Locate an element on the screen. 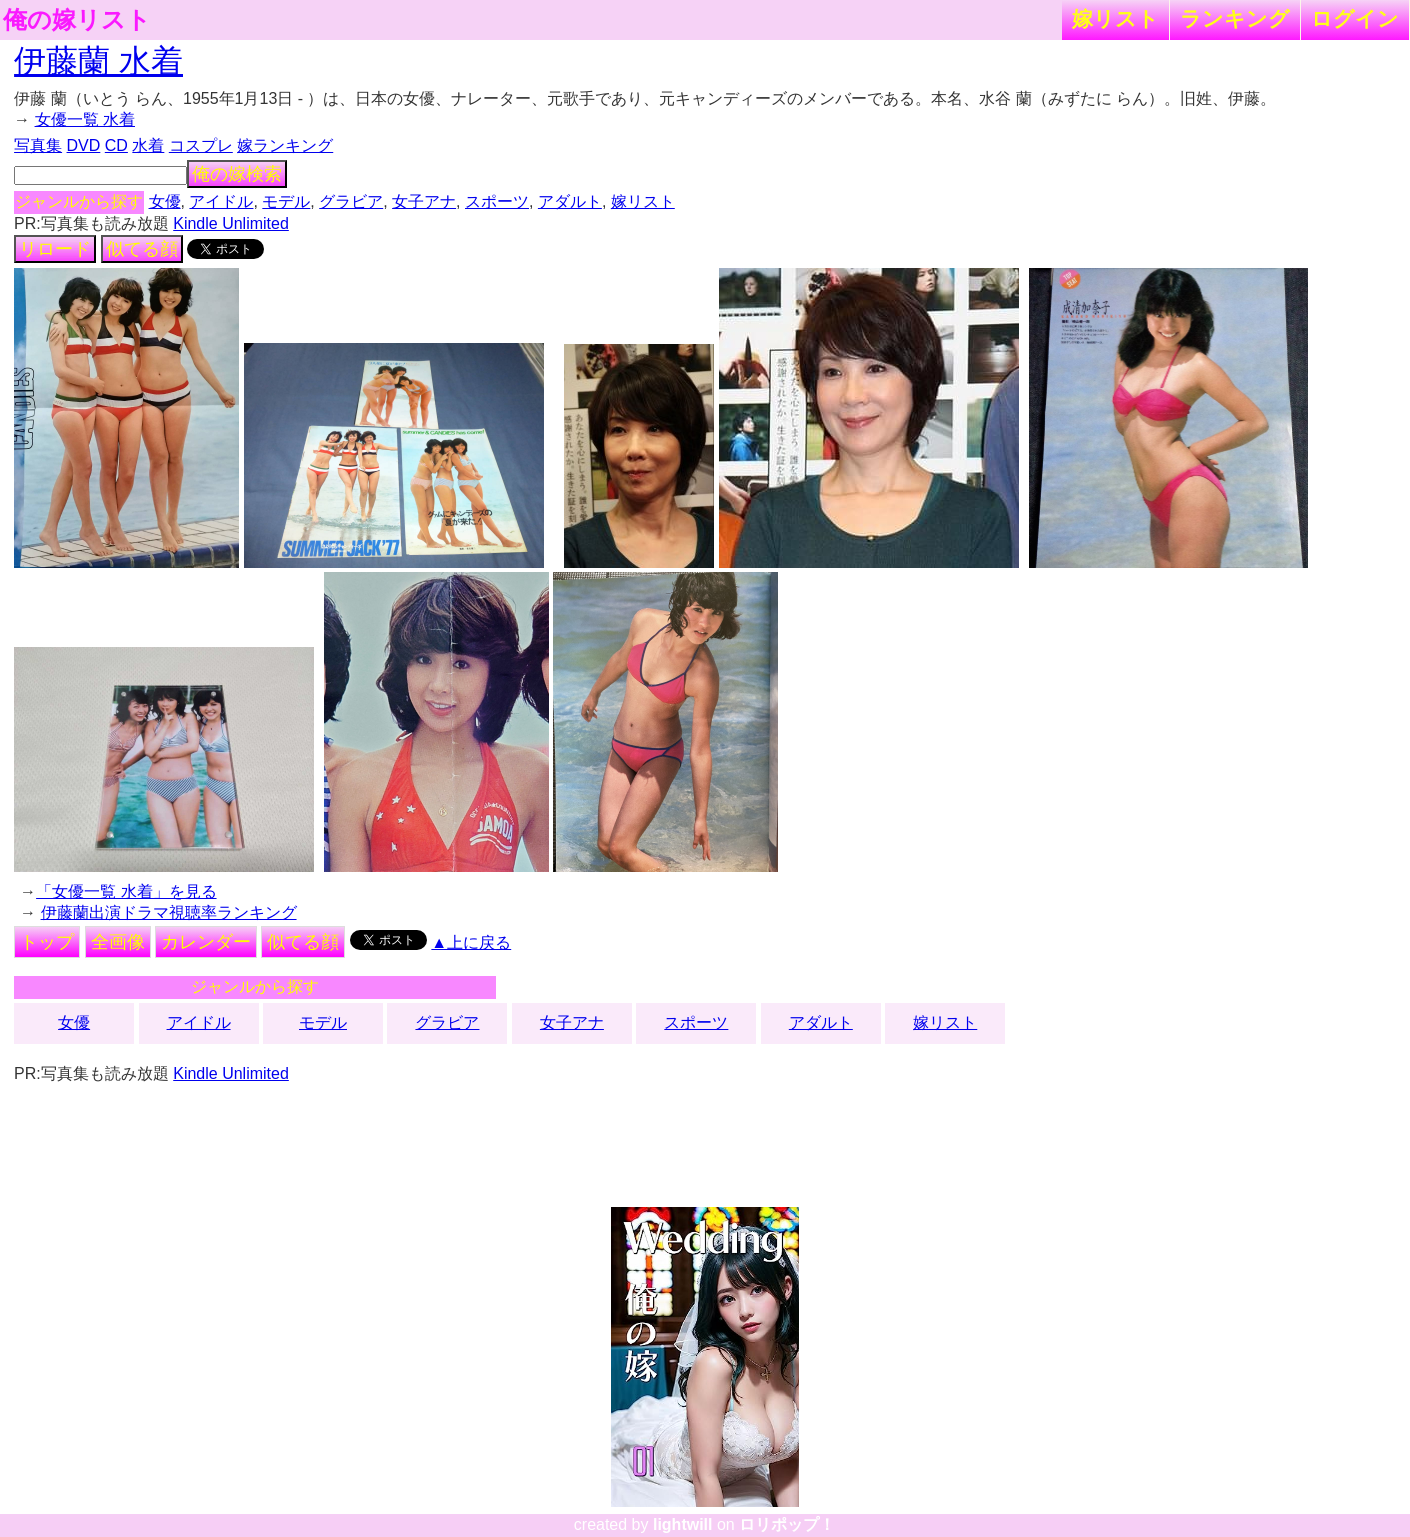 The height and width of the screenshot is (1537, 1410). DVD is located at coordinates (84, 145).